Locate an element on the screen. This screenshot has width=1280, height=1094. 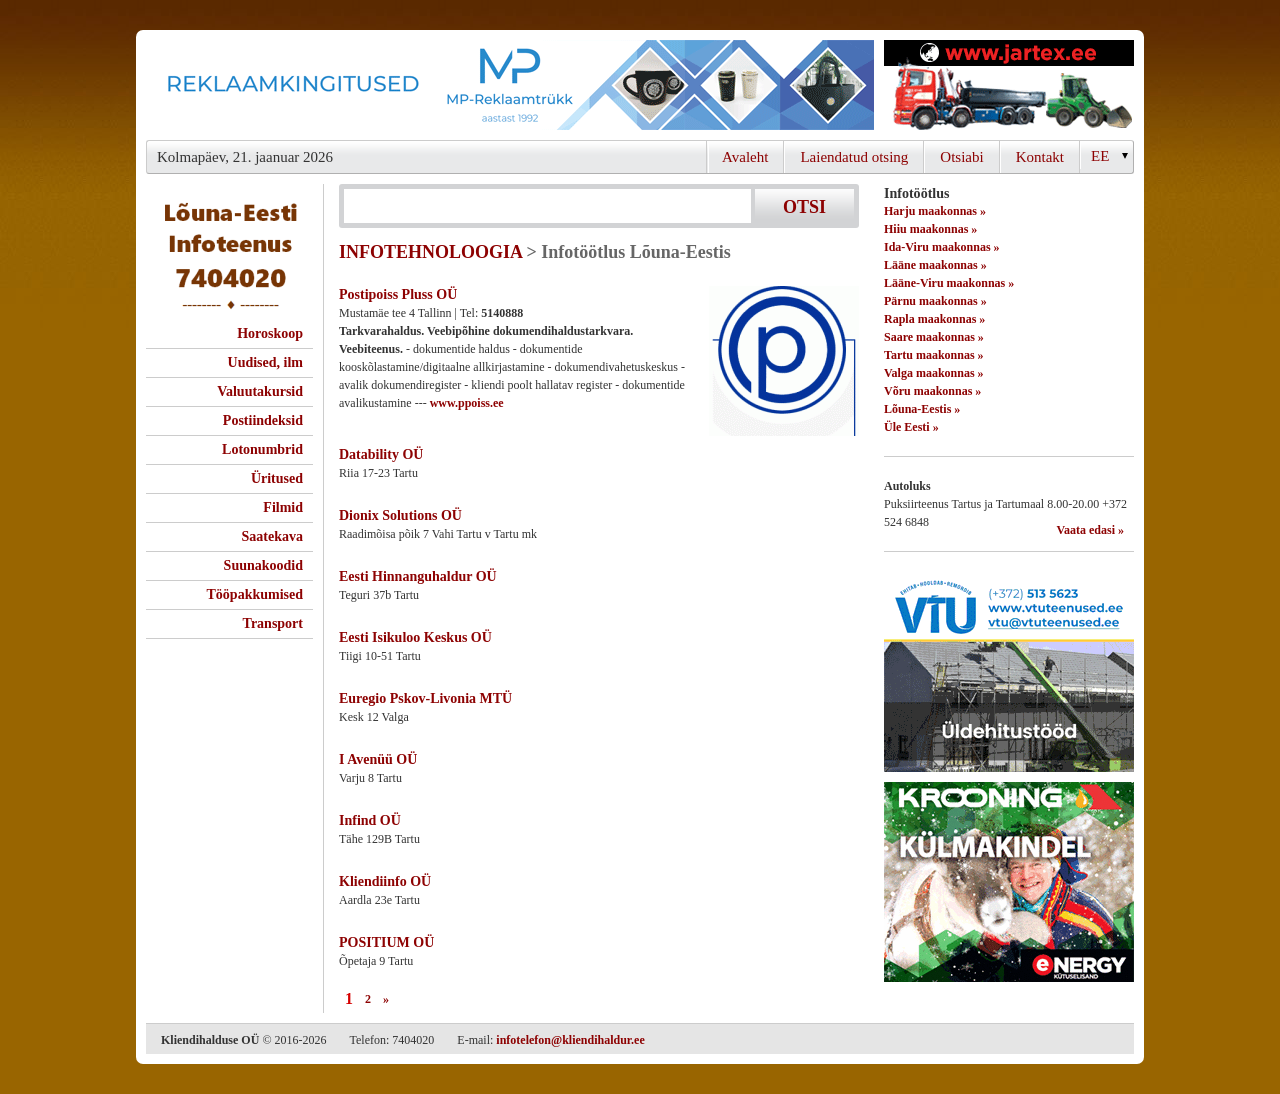
www.ppoiss.ee is located at coordinates (467, 403).